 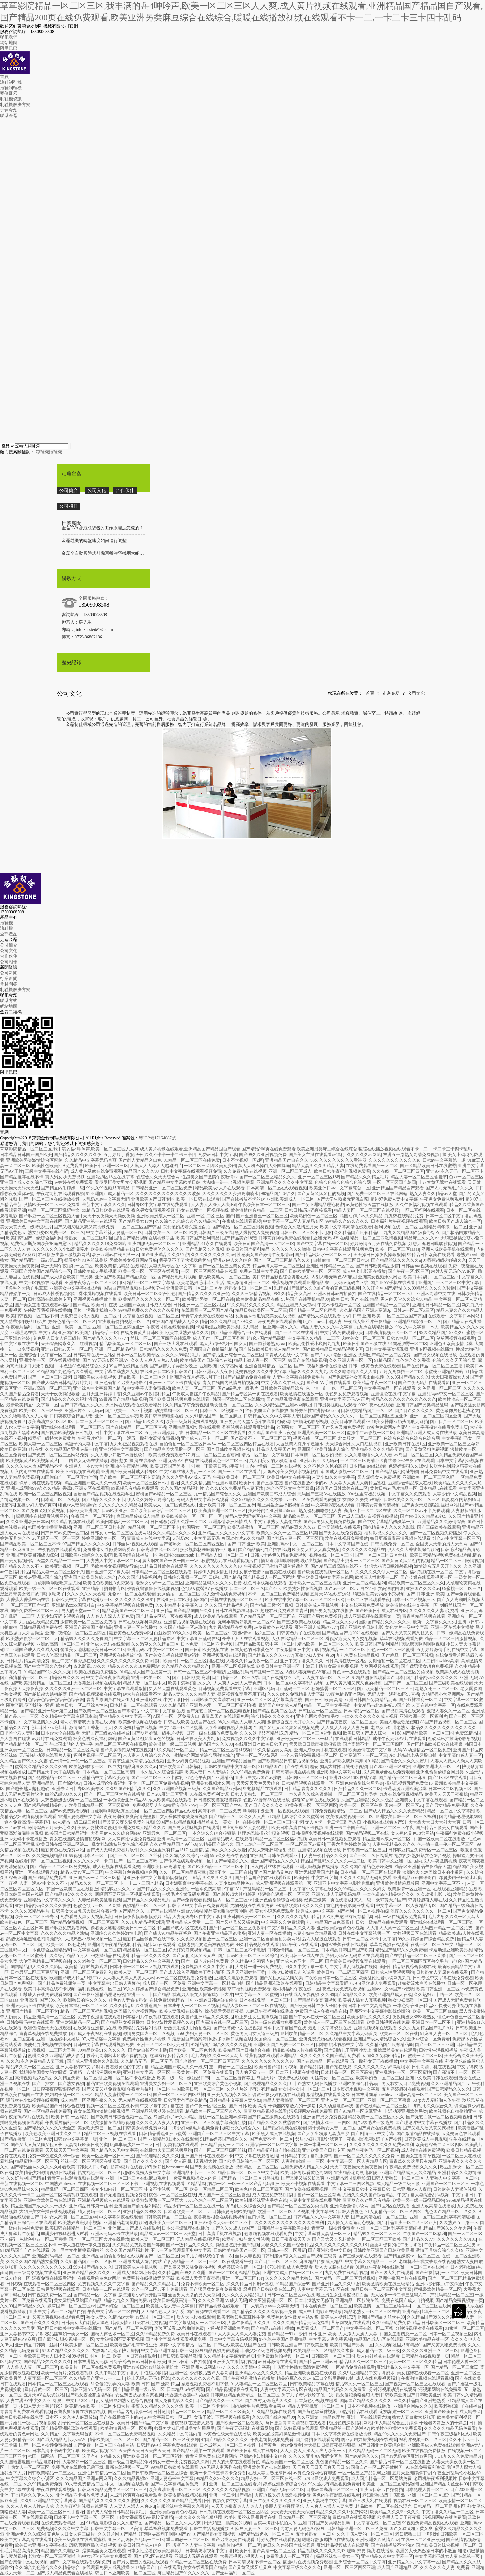 I want to click on 日韩精品在线视频第一页, so click(x=425, y=2356).